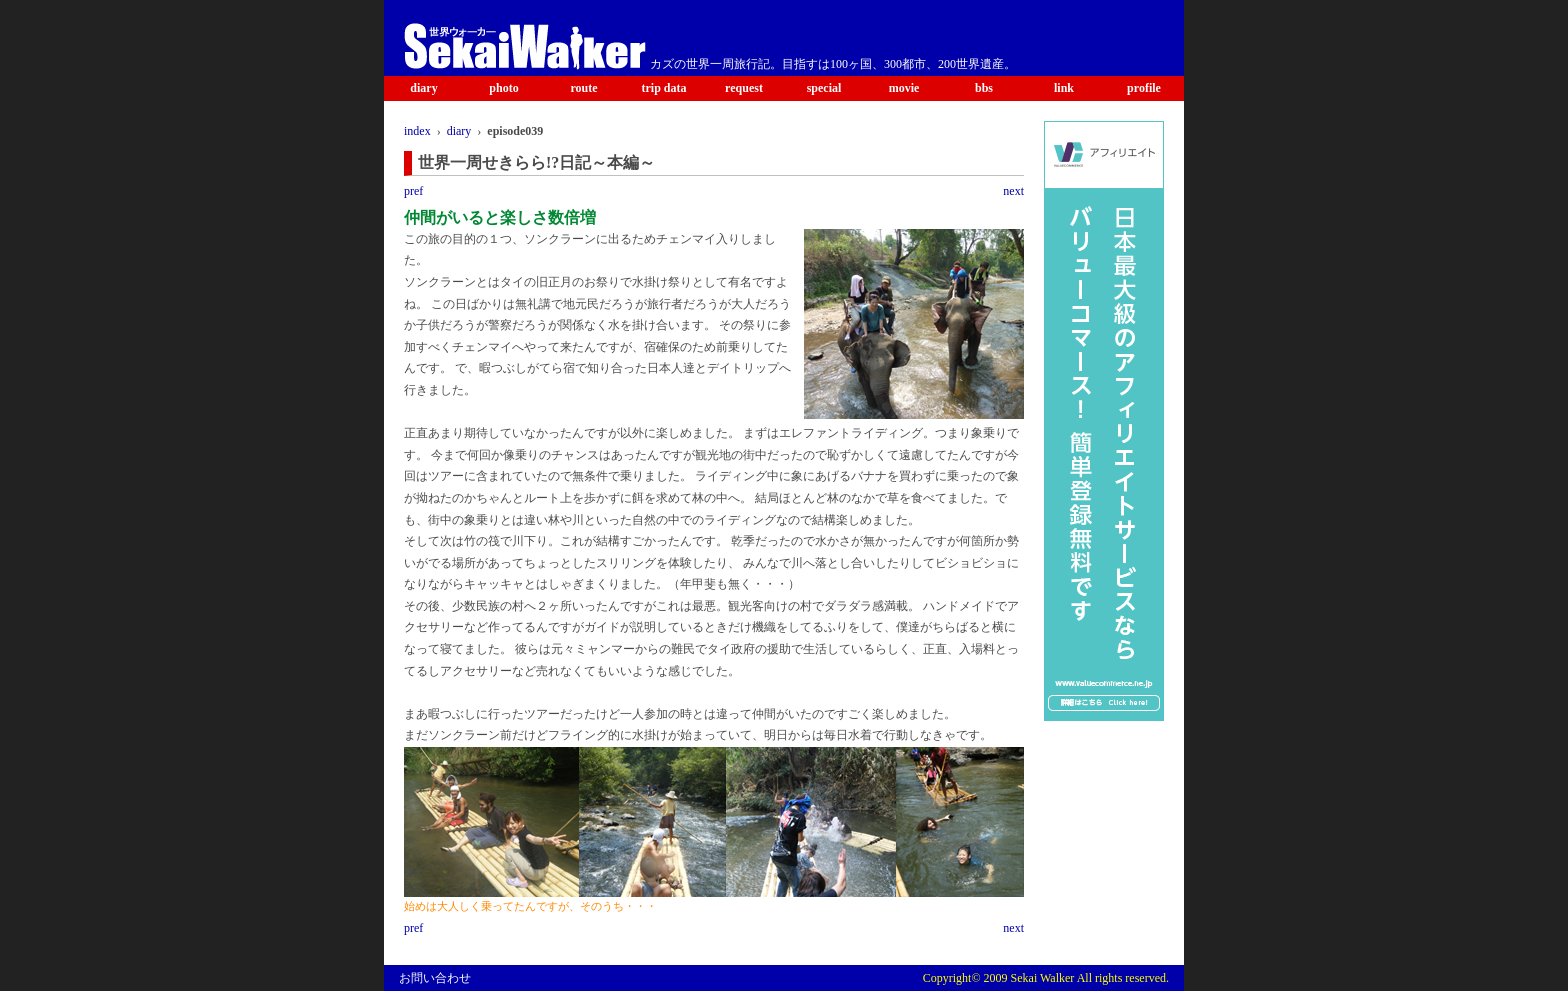 The height and width of the screenshot is (991, 1568). Describe the element at coordinates (413, 191) in the screenshot. I see `pref` at that location.